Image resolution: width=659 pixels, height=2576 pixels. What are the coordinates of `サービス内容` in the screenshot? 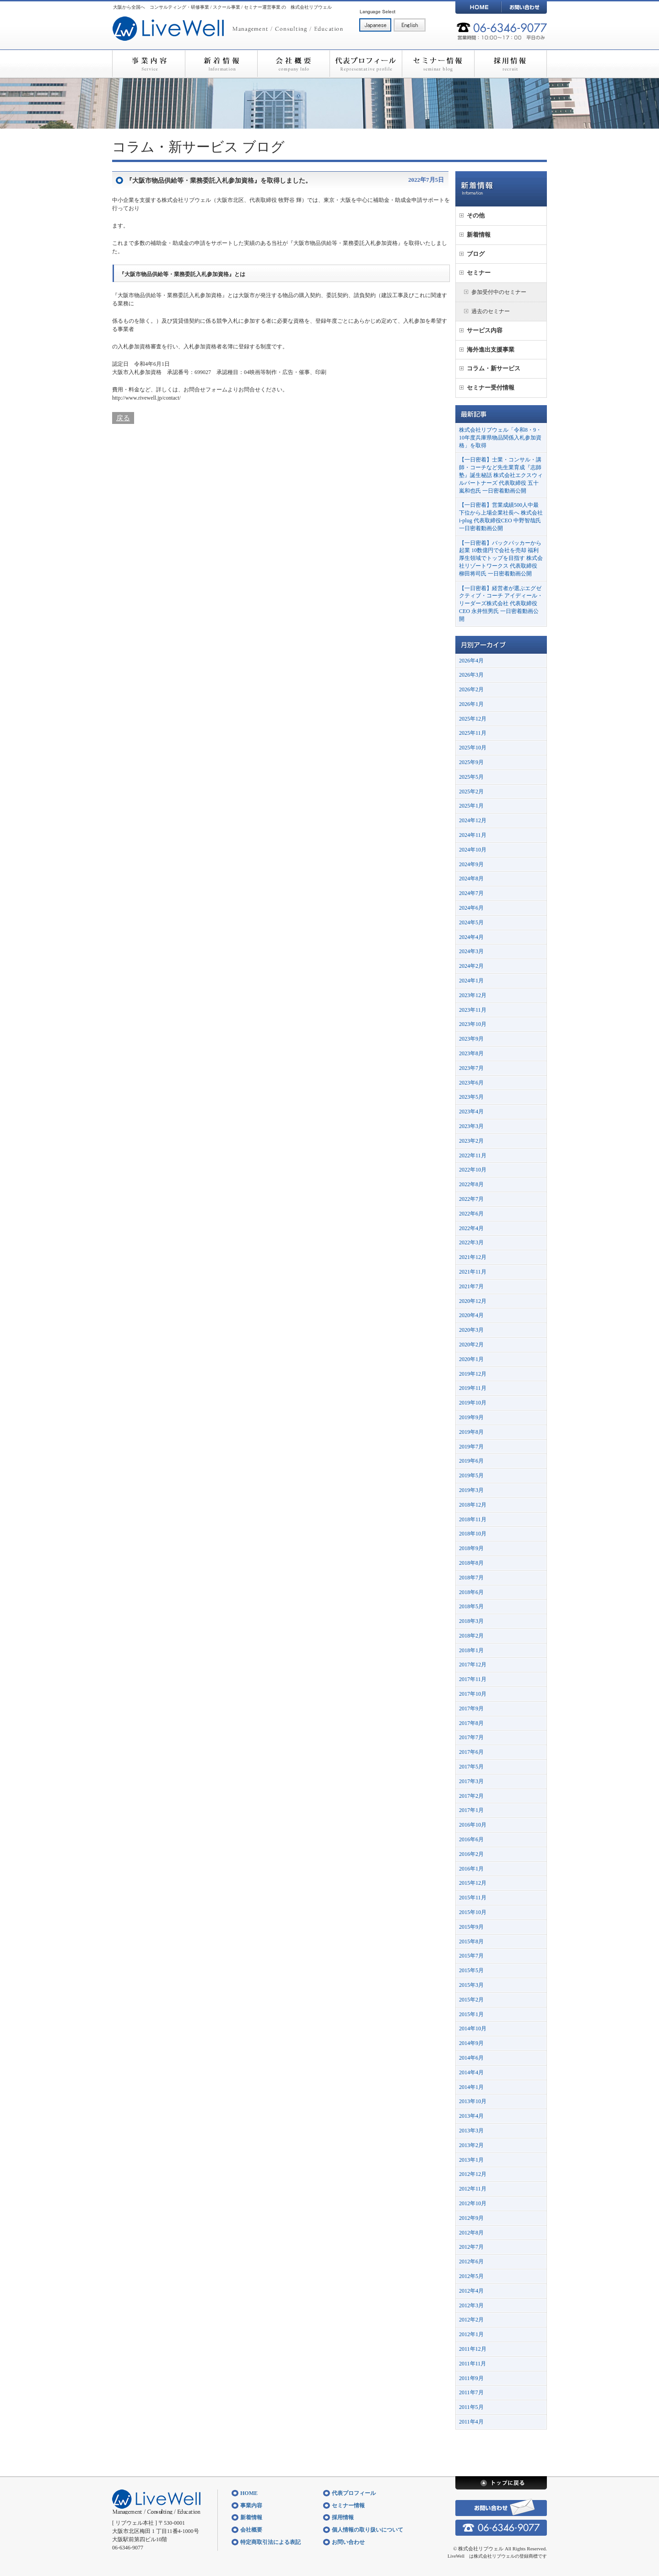 It's located at (484, 330).